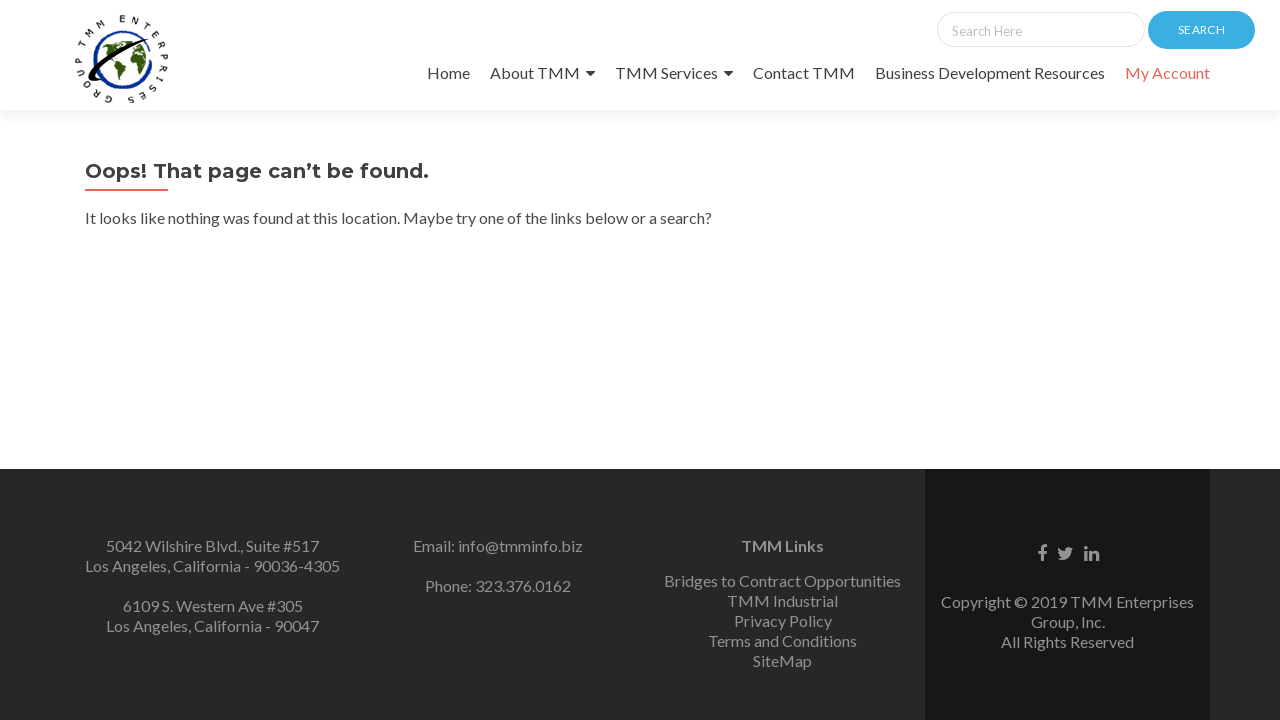  I want to click on SiteMap, so click(782, 660).